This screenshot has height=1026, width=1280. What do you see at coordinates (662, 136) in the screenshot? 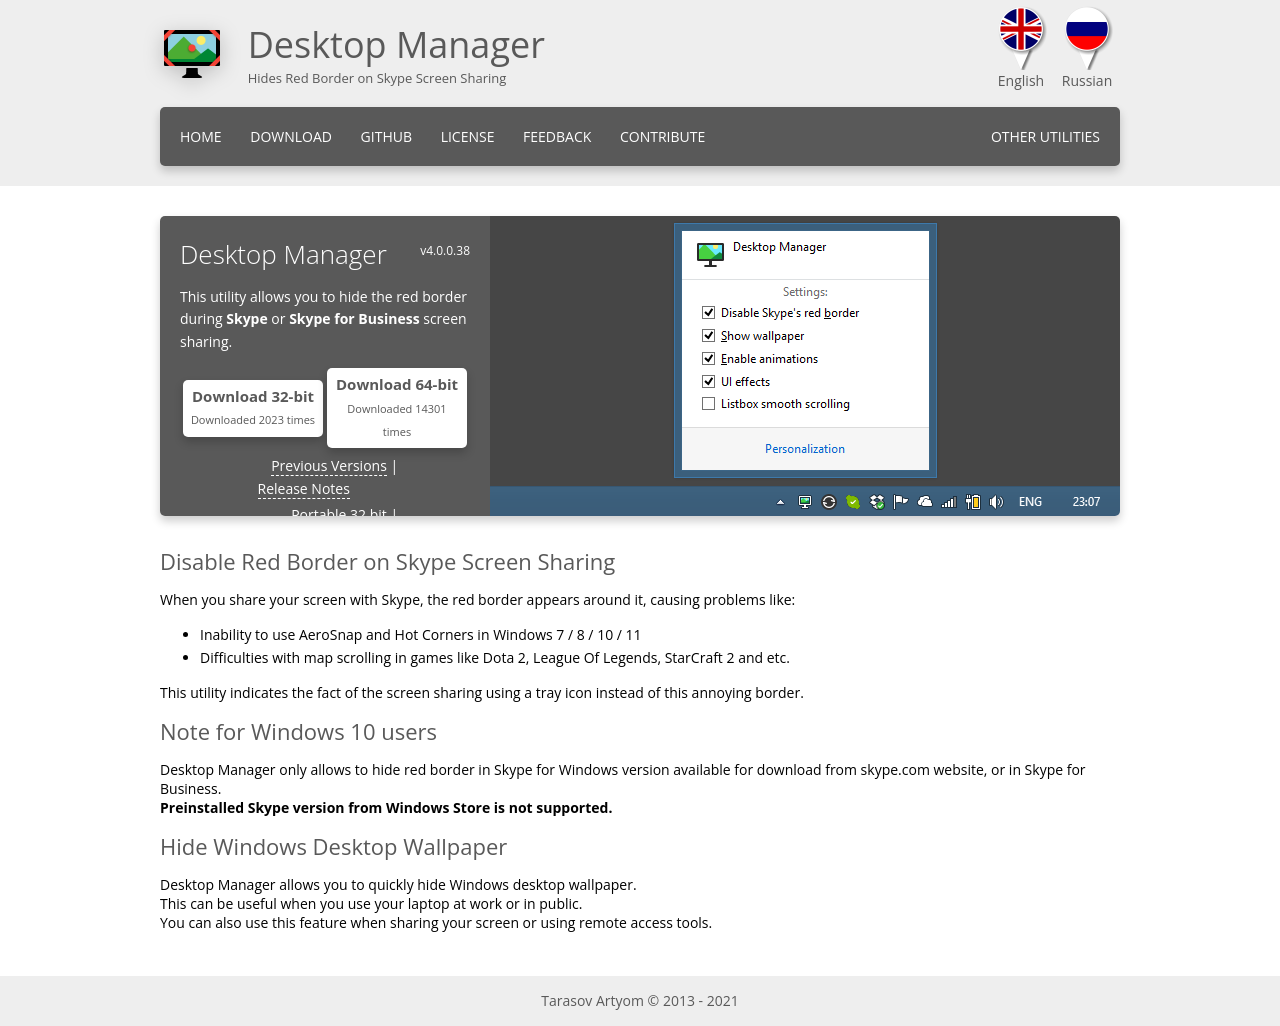
I see `Contribute` at bounding box center [662, 136].